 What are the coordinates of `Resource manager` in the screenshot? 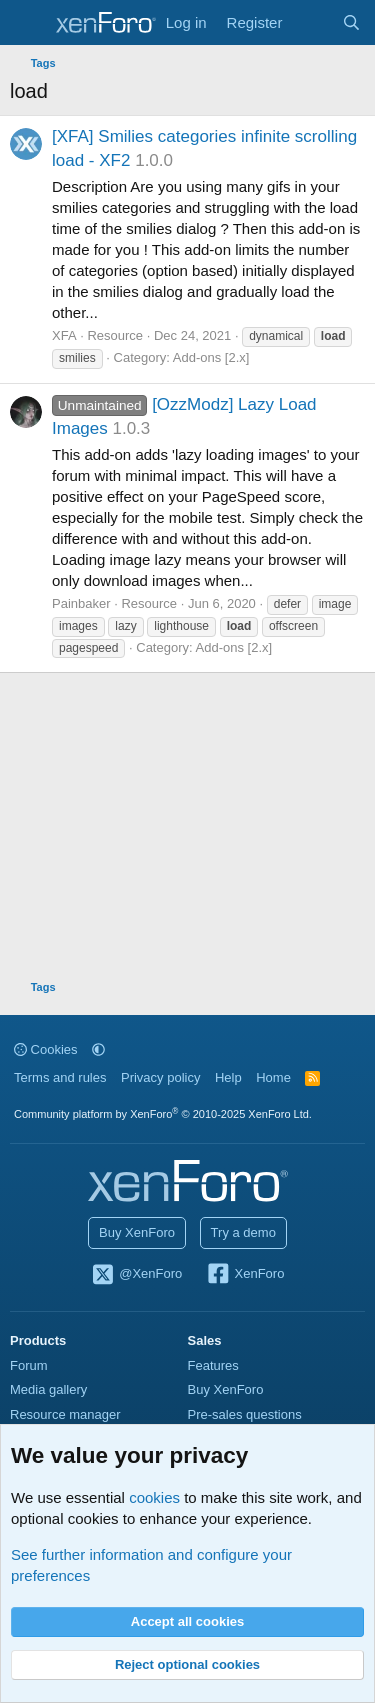 It's located at (65, 1414).